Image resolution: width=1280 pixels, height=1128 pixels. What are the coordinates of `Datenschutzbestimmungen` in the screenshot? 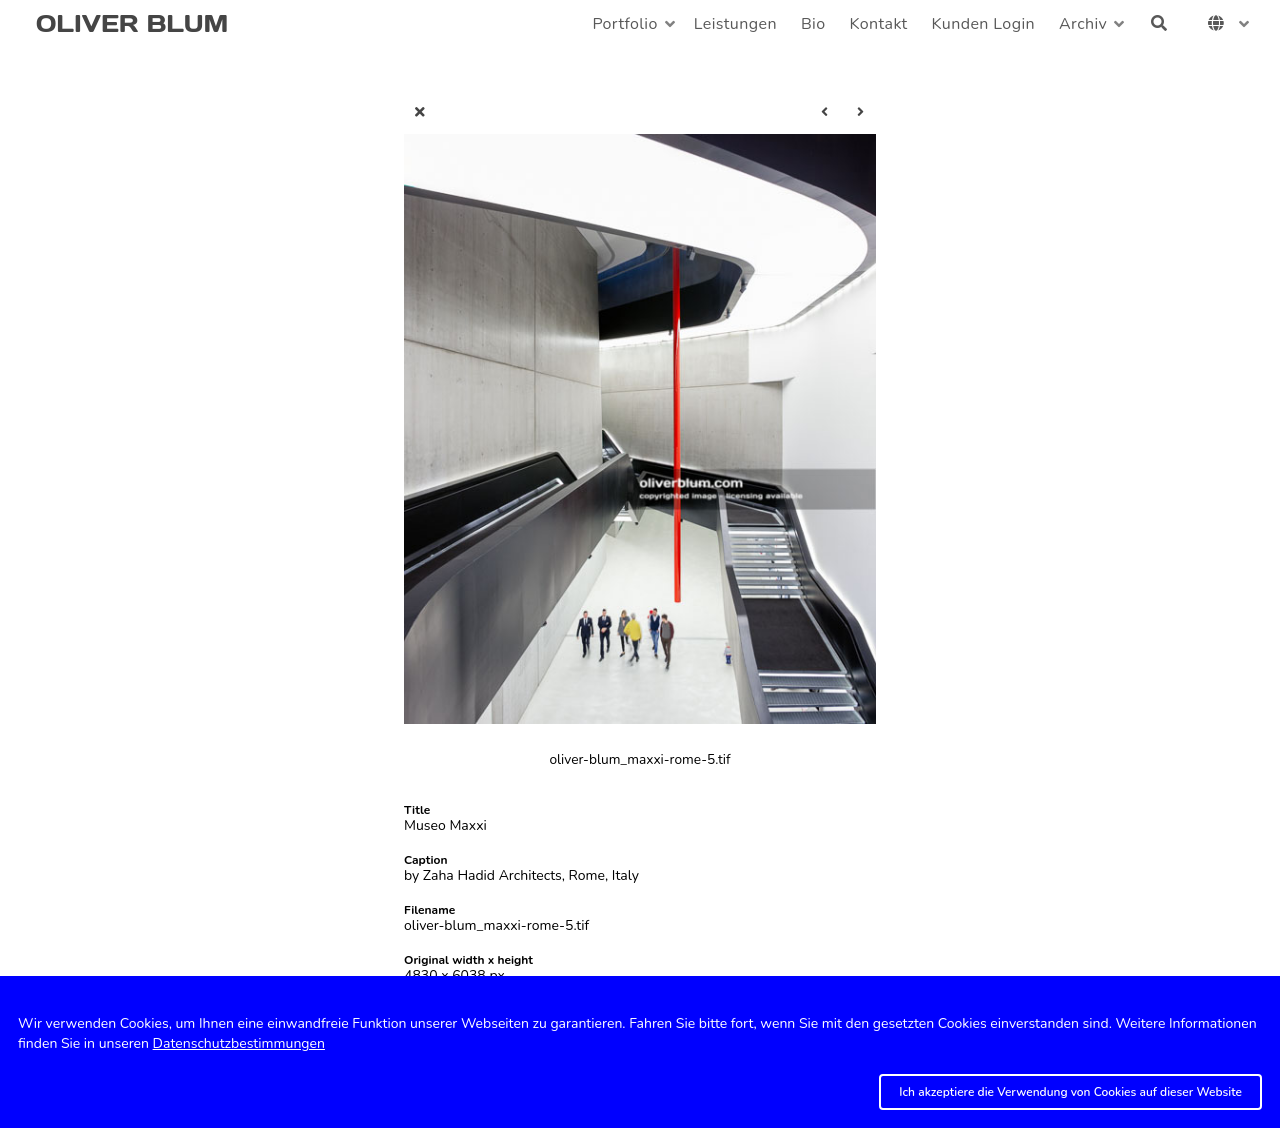 It's located at (239, 1043).